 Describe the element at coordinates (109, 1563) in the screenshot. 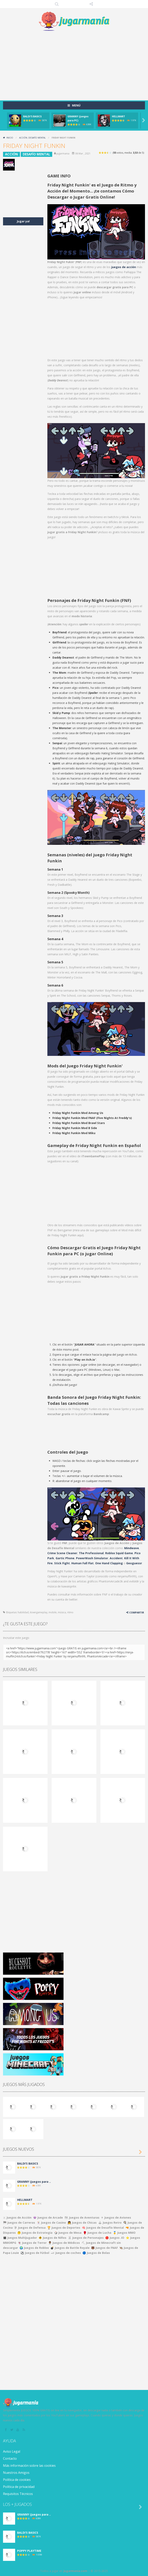

I see `One Hand Clapping` at that location.